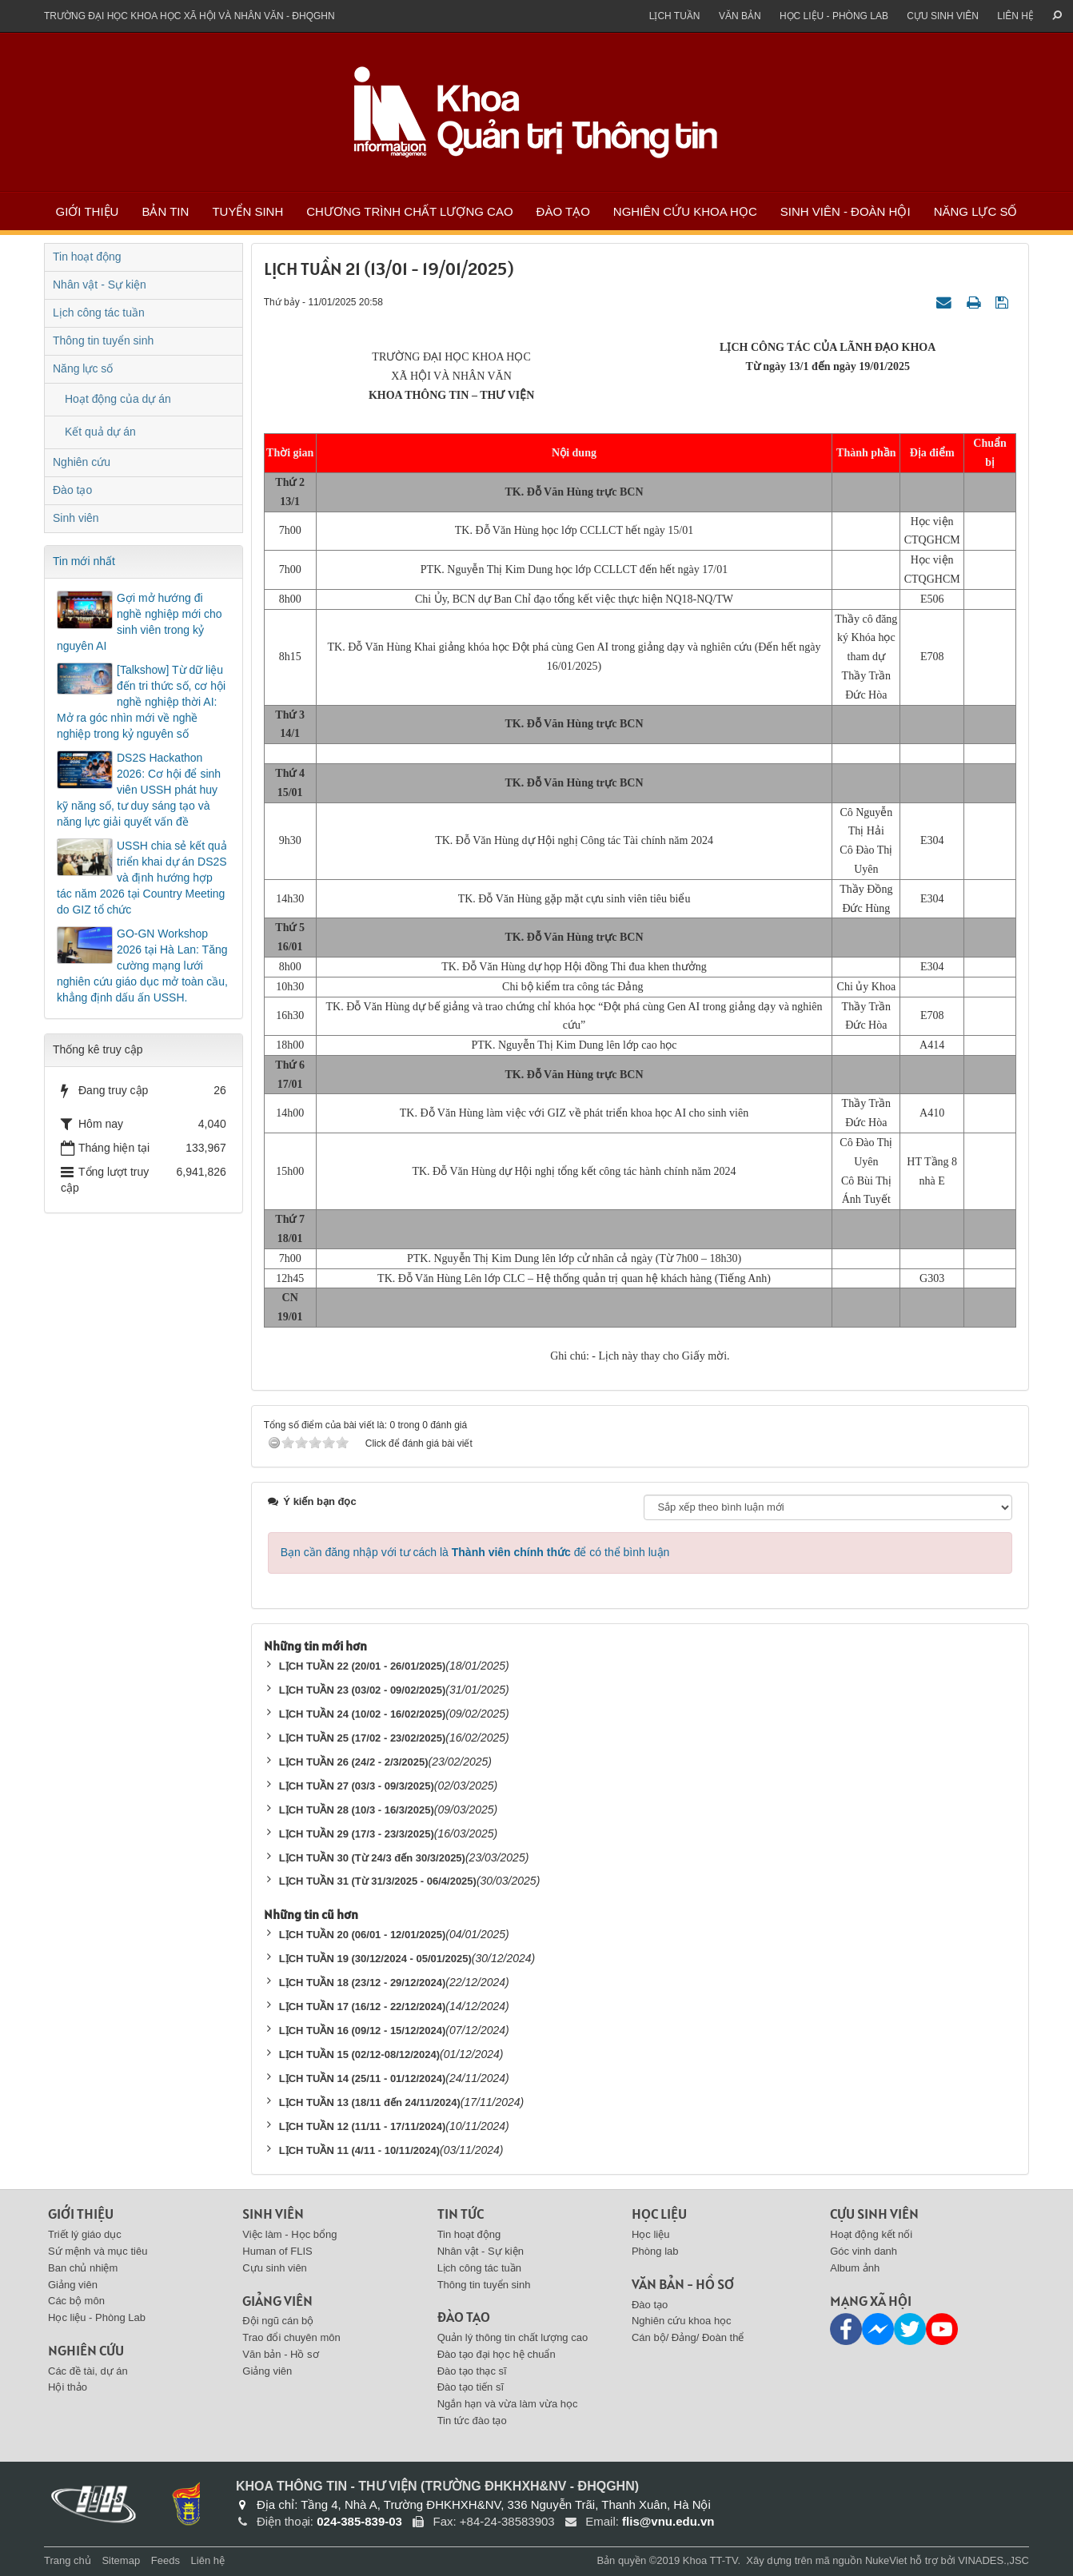 The image size is (1073, 2576). What do you see at coordinates (507, 2404) in the screenshot?
I see `Ngắn hạn và vừa làm vừa học` at bounding box center [507, 2404].